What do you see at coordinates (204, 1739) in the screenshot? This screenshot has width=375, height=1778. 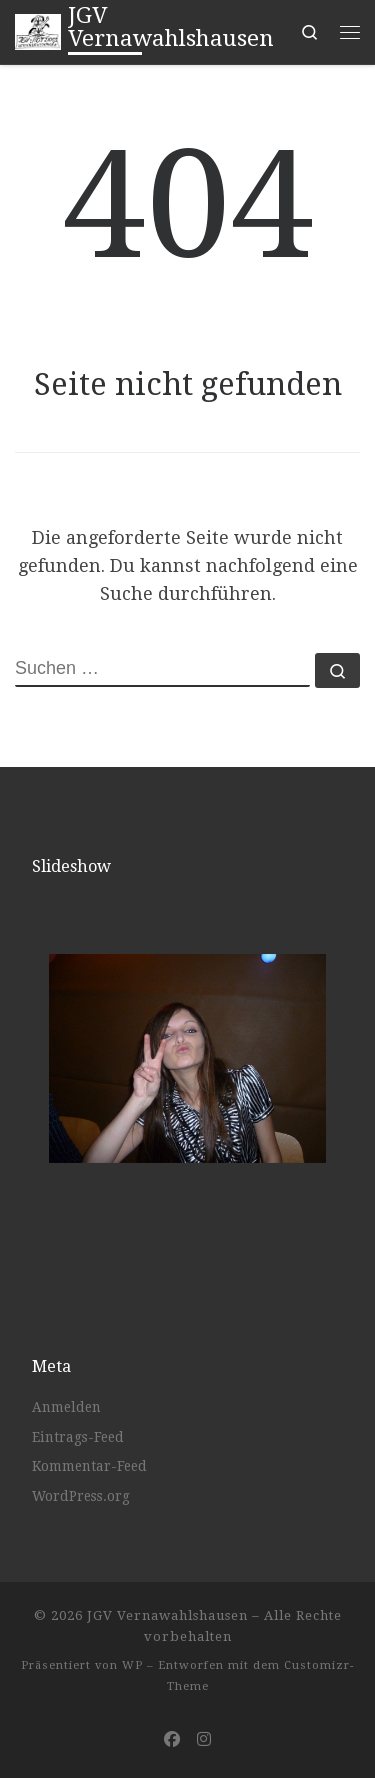 I see `[Folge uns auf Instagram]` at bounding box center [204, 1739].